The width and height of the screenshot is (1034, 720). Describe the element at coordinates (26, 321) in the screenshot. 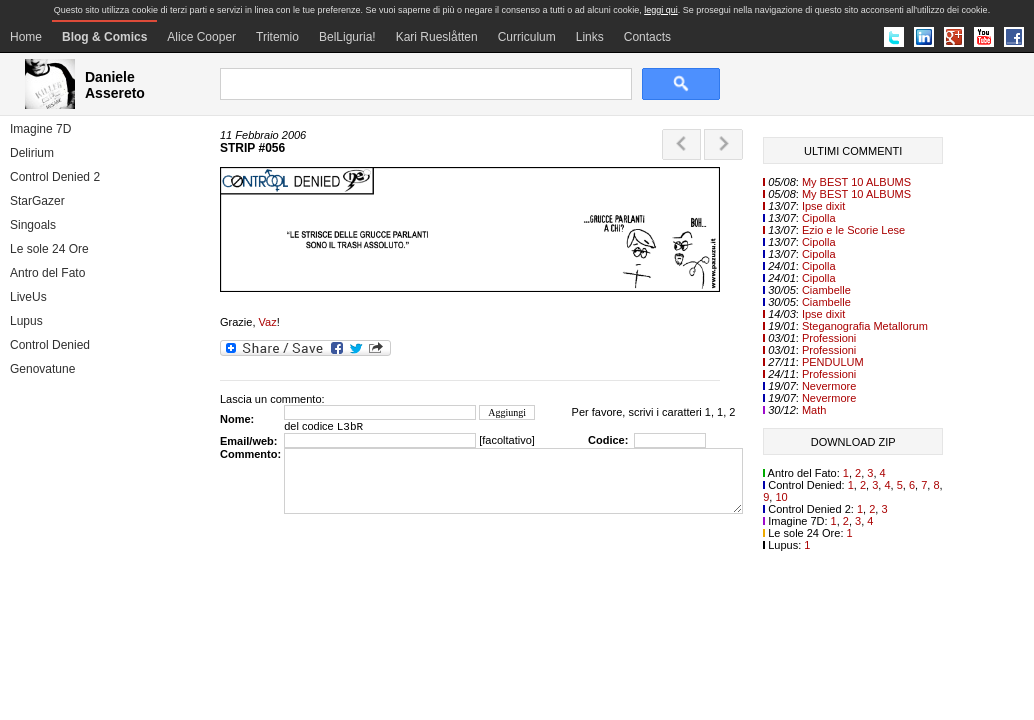

I see `Lupus` at that location.